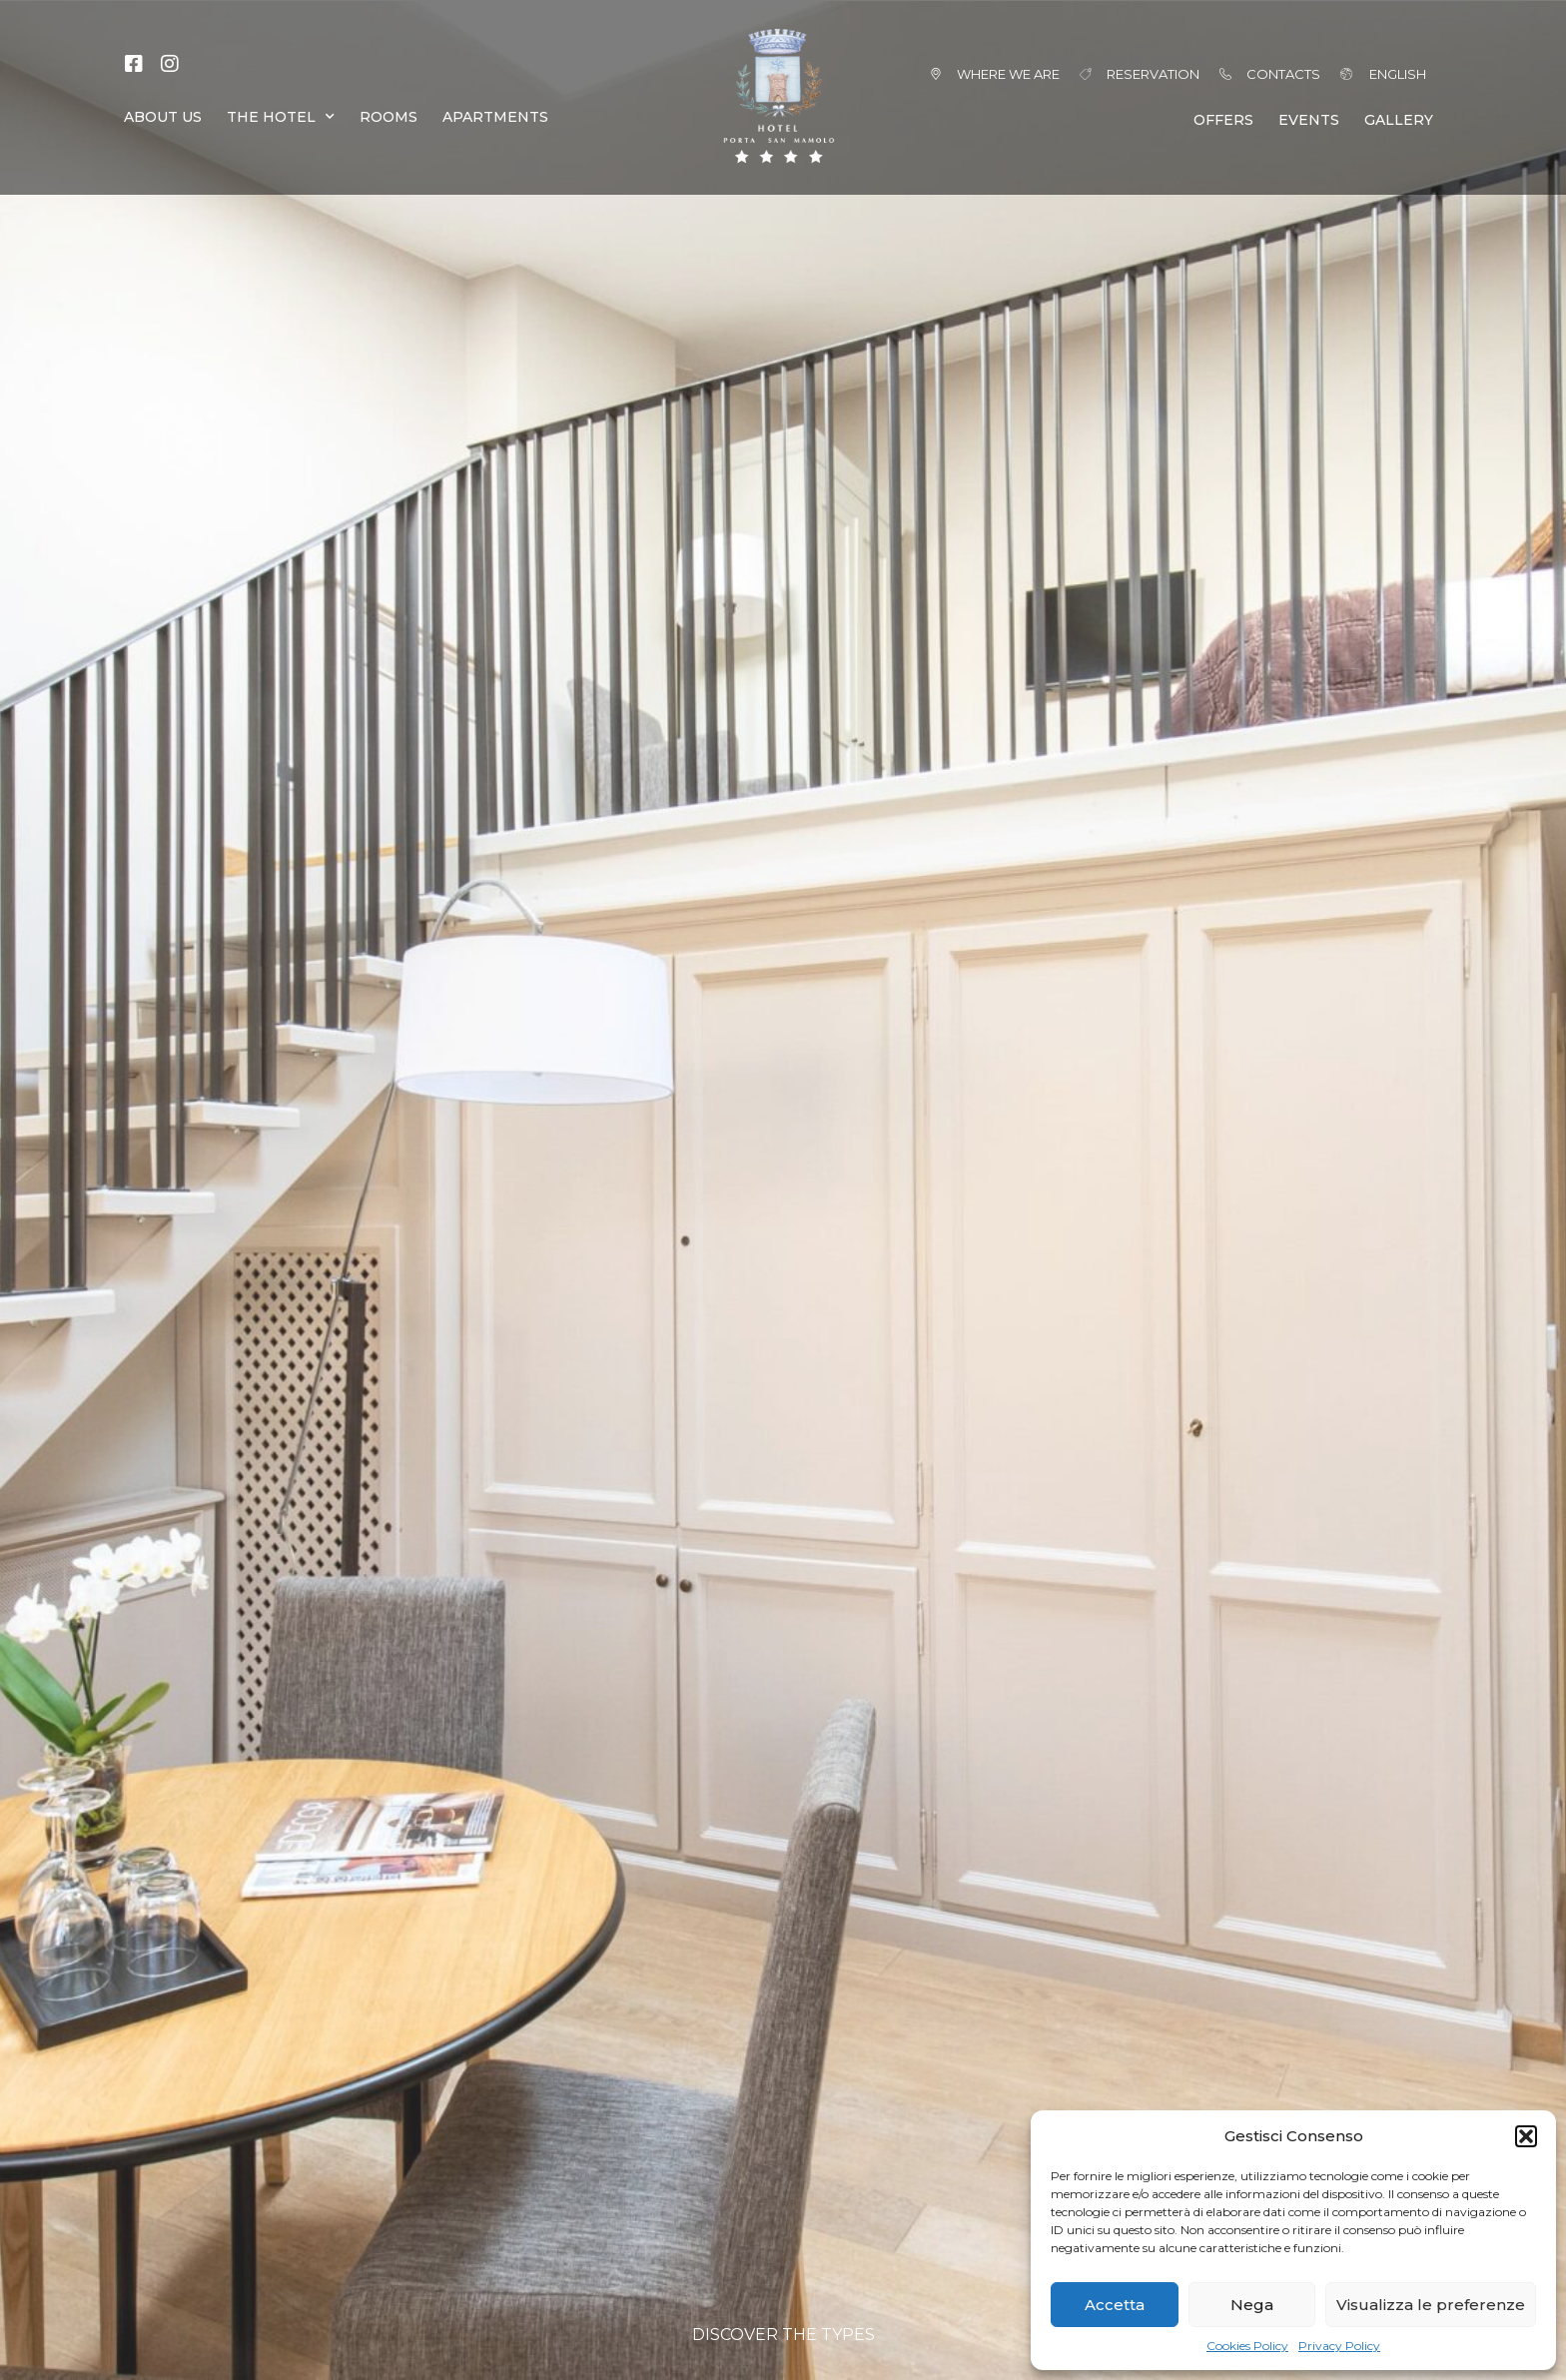  What do you see at coordinates (495, 117) in the screenshot?
I see `APARTMENTS` at bounding box center [495, 117].